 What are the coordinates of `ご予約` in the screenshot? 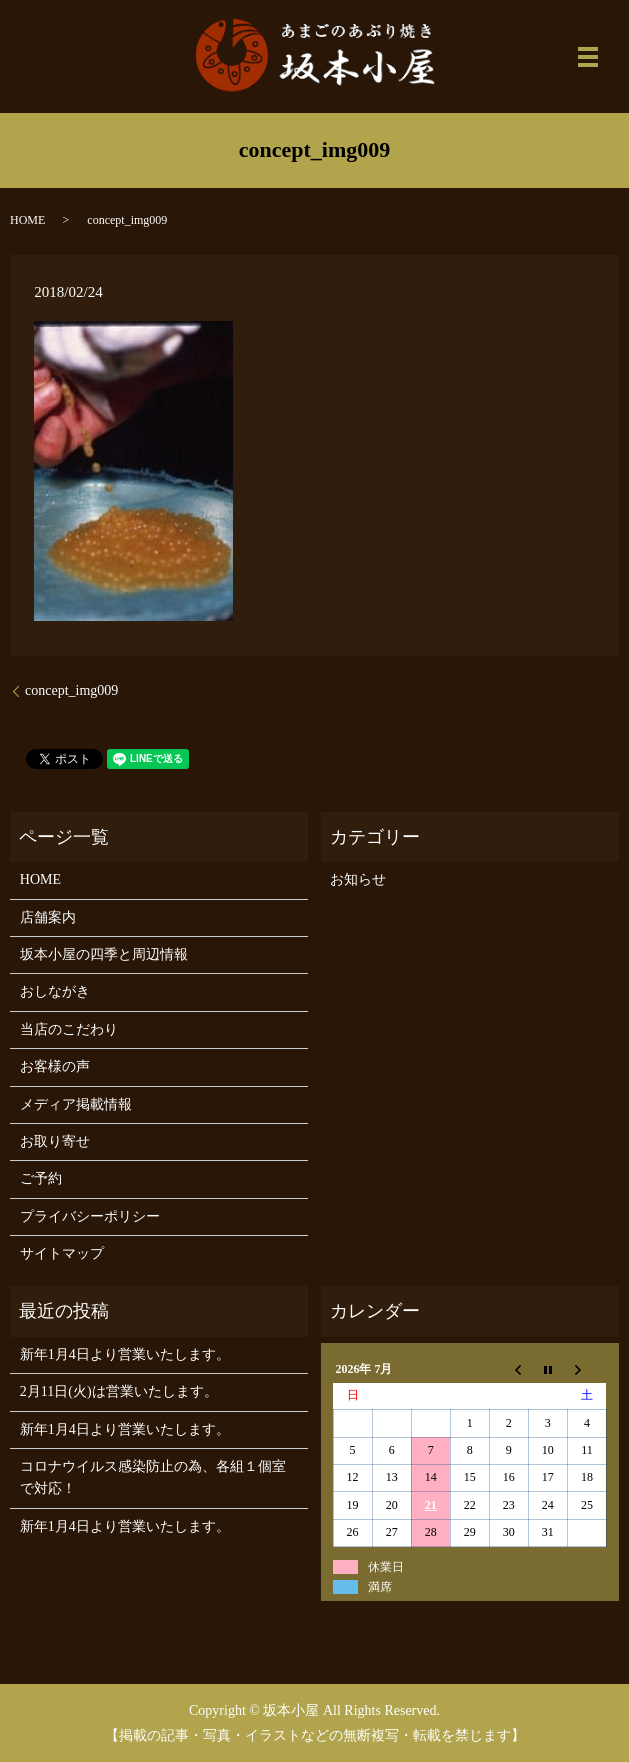 It's located at (41, 1178).